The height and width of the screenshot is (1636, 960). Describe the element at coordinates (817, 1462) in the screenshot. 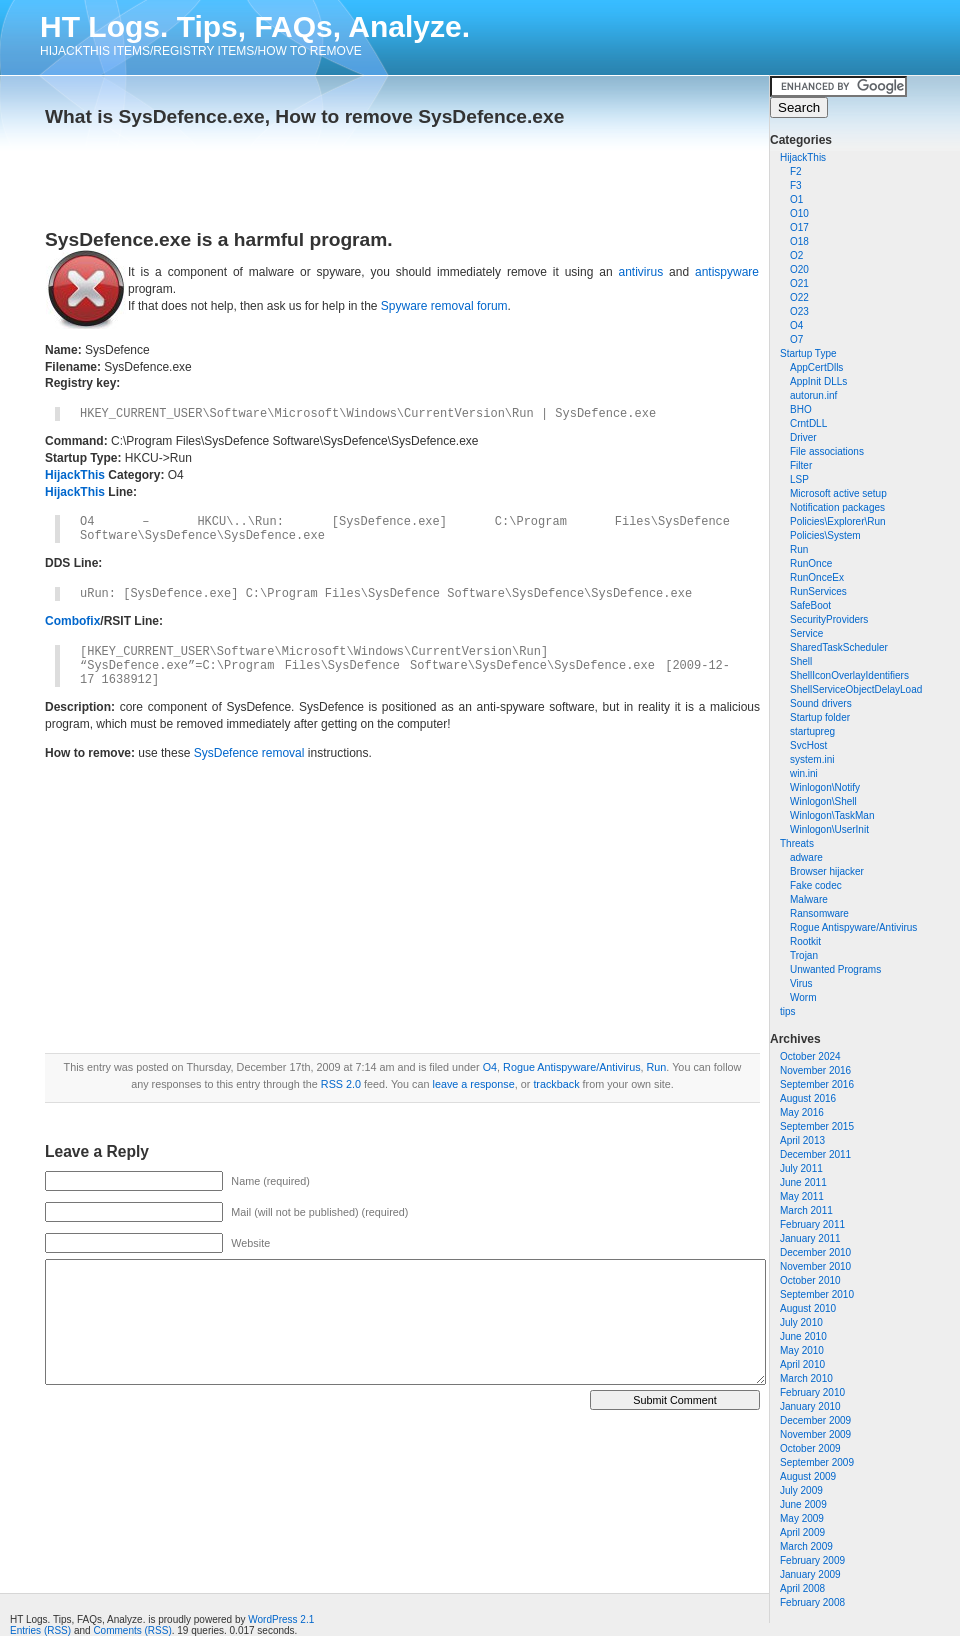

I see `September 2009` at that location.